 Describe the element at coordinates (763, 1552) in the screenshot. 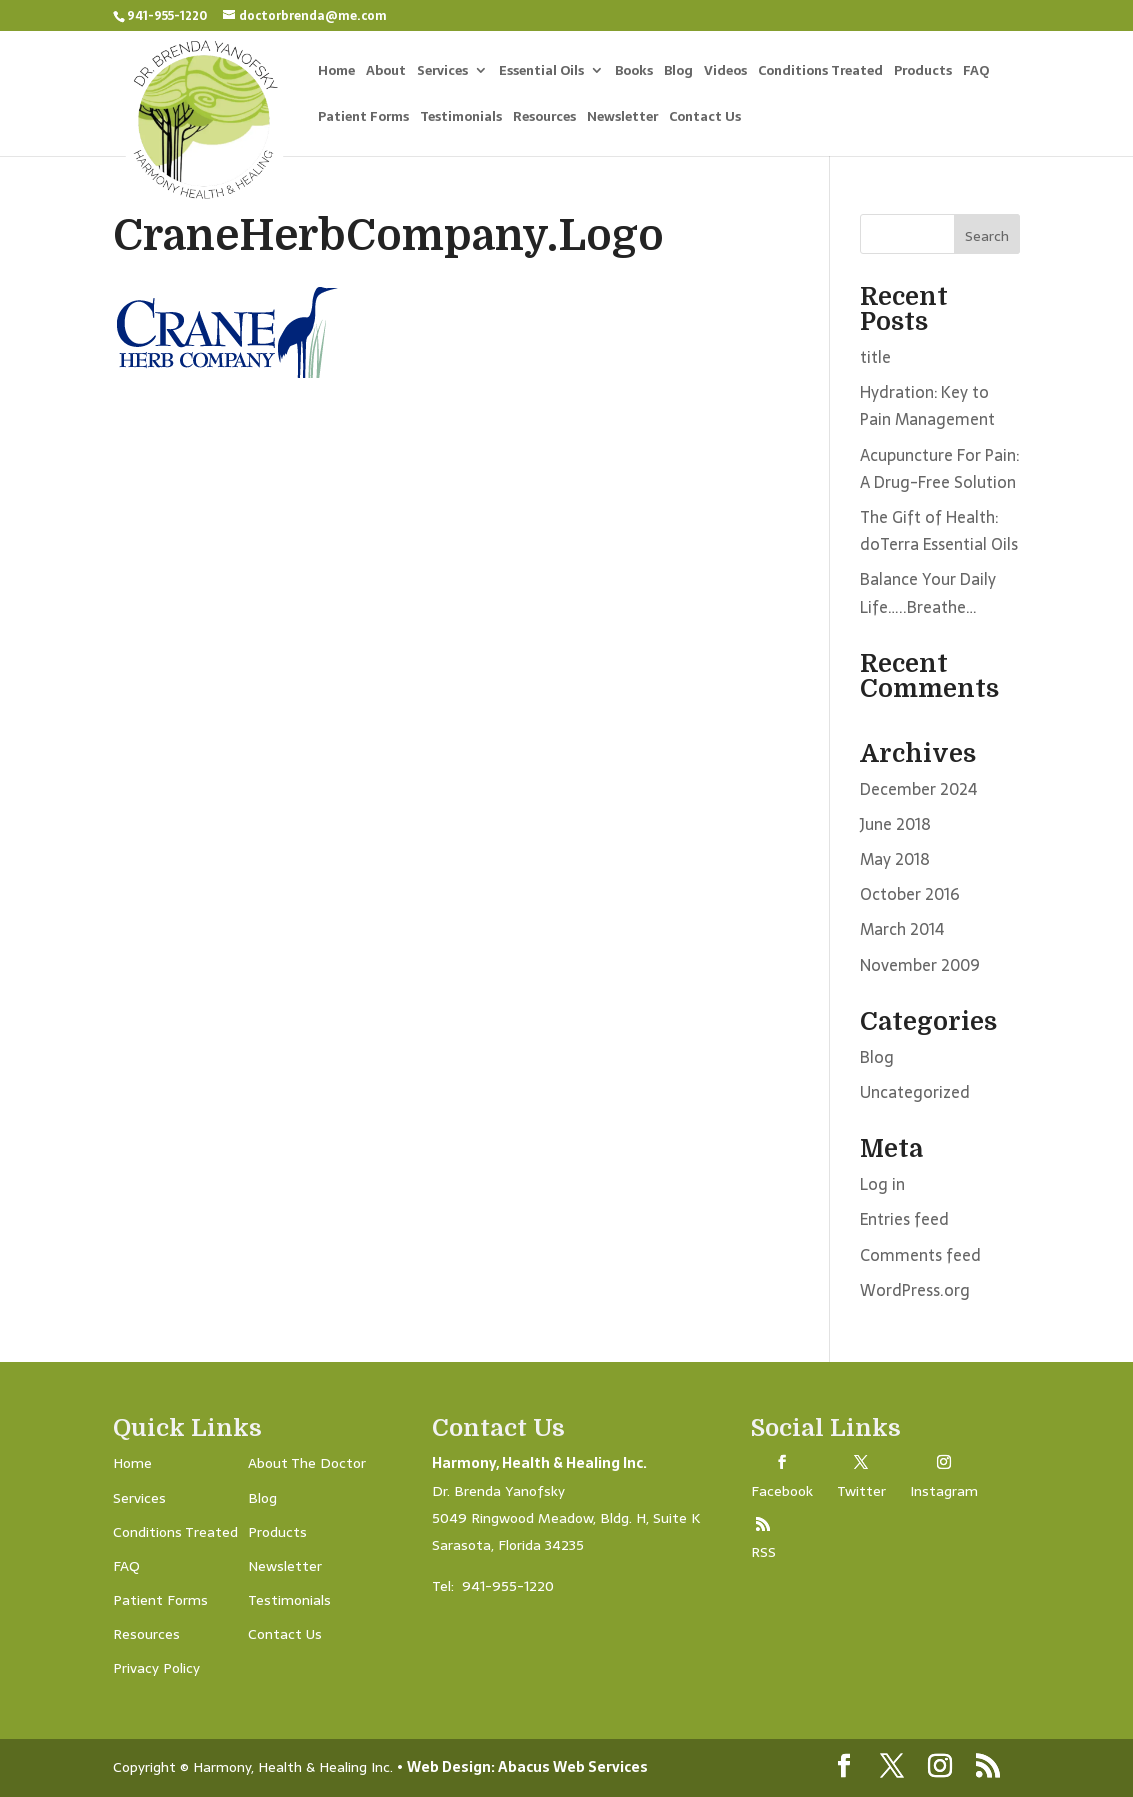

I see `RSS` at that location.